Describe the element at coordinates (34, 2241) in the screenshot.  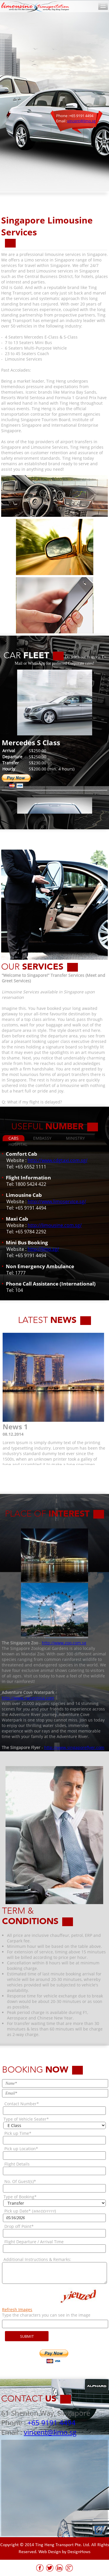
I see `Flight Departure / Arrival Time` at that location.